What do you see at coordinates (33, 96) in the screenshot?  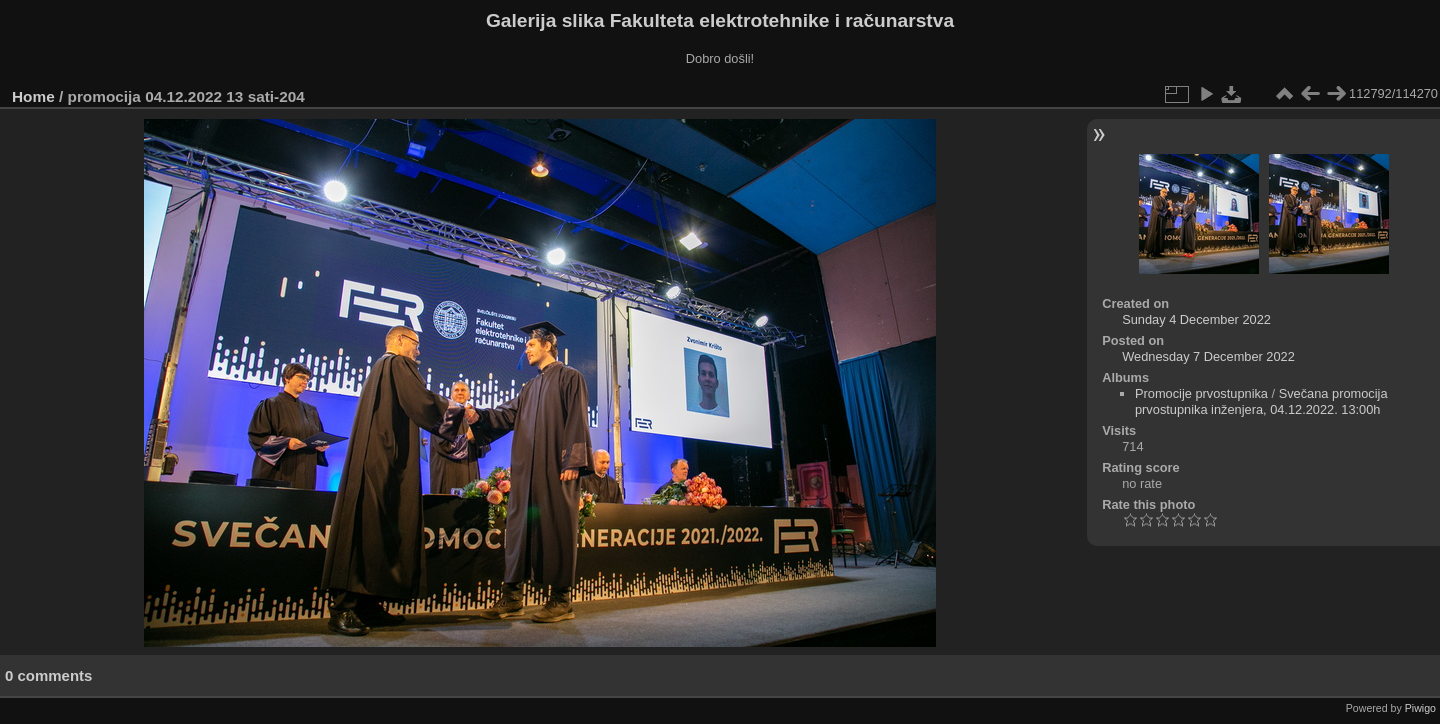 I see `Home` at bounding box center [33, 96].